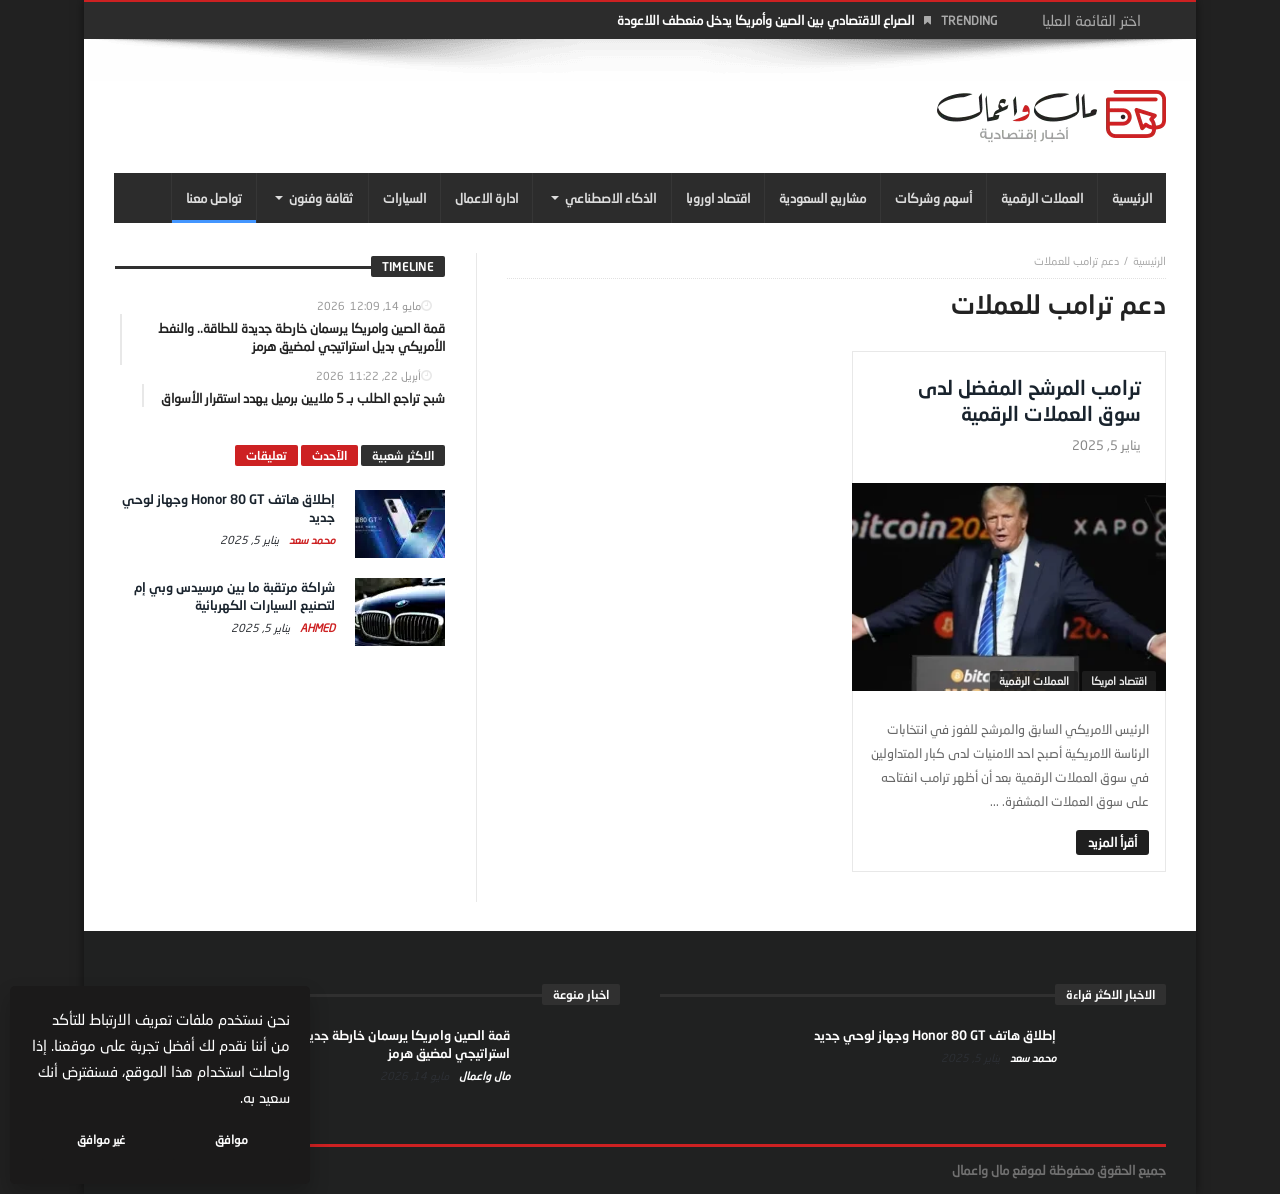 The image size is (1280, 1194). What do you see at coordinates (266, 455) in the screenshot?
I see `تعليقات` at bounding box center [266, 455].